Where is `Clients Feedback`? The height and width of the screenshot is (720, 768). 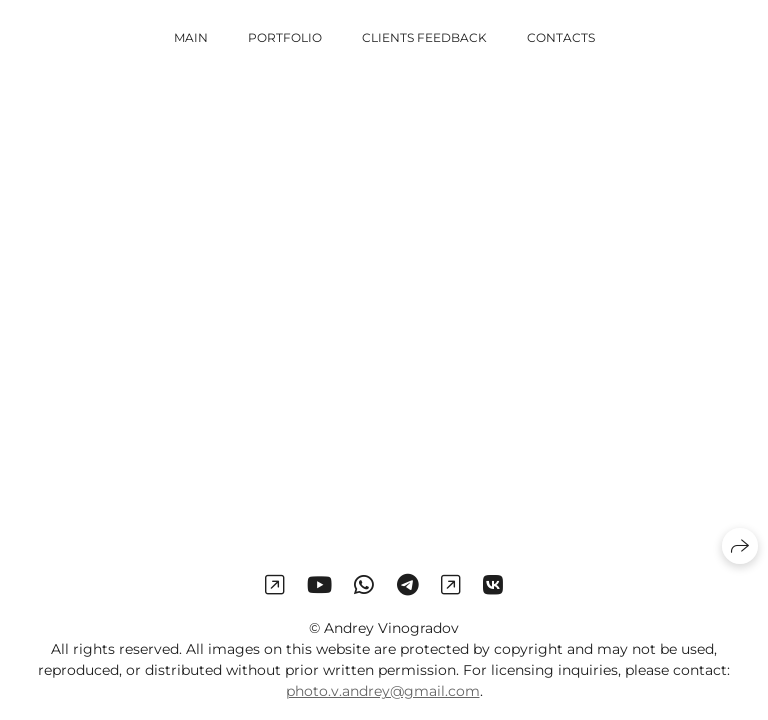 Clients Feedback is located at coordinates (424, 37).